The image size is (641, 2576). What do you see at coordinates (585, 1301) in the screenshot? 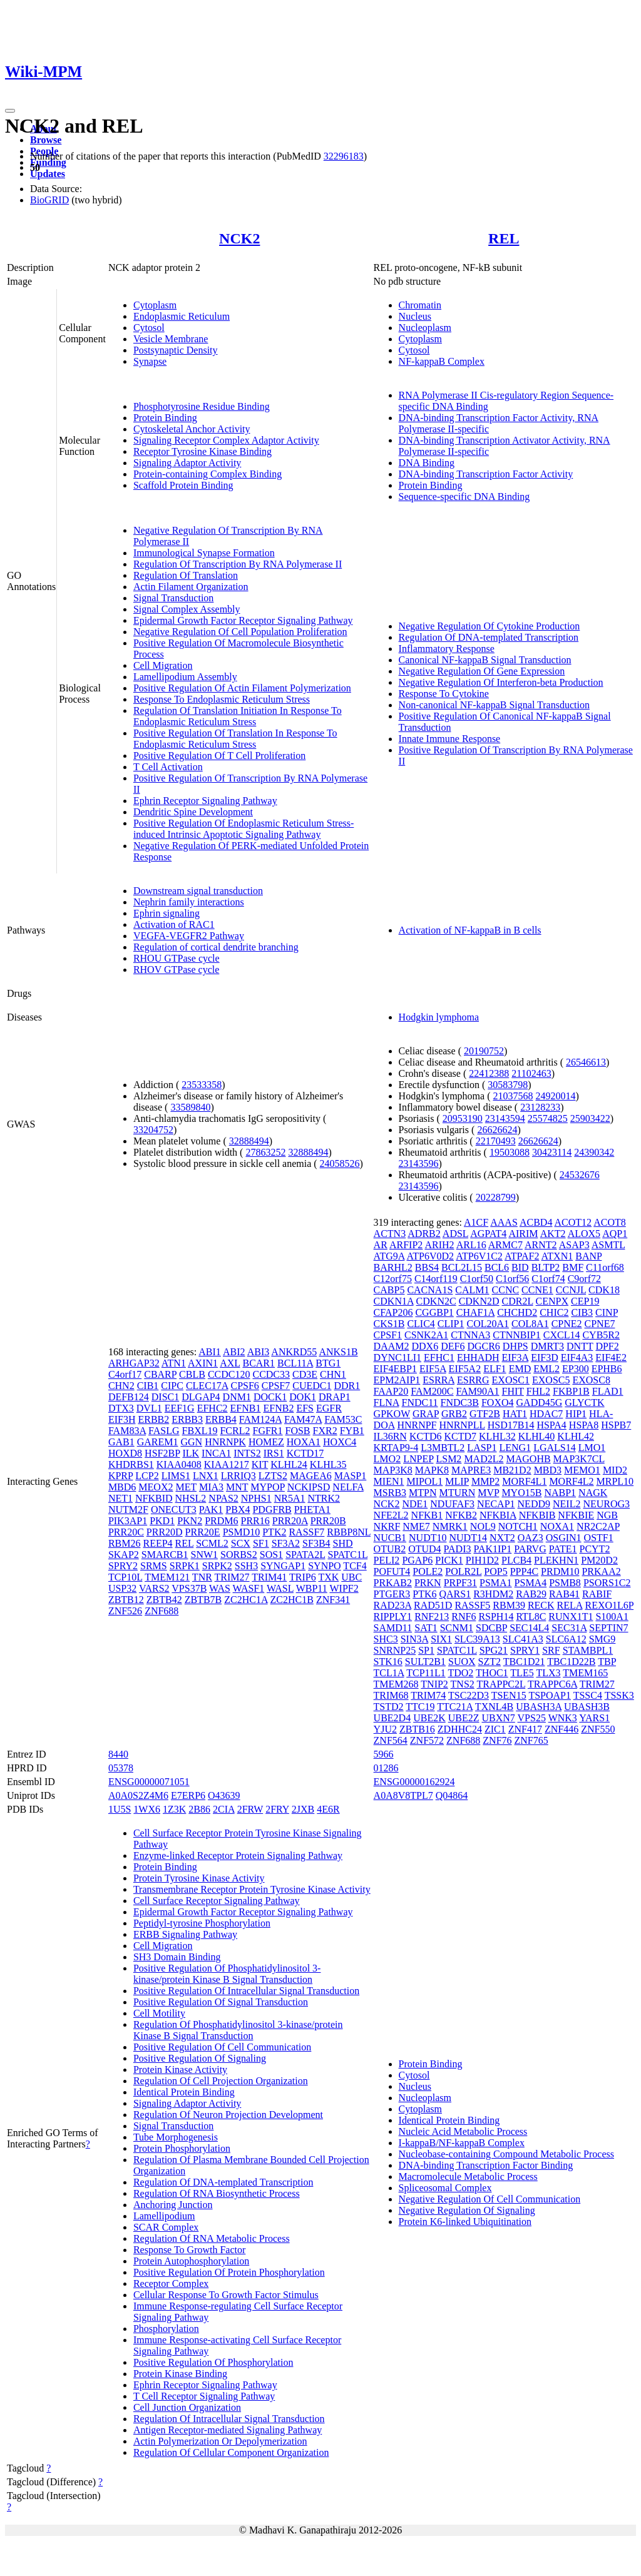
I see `CEP19` at bounding box center [585, 1301].